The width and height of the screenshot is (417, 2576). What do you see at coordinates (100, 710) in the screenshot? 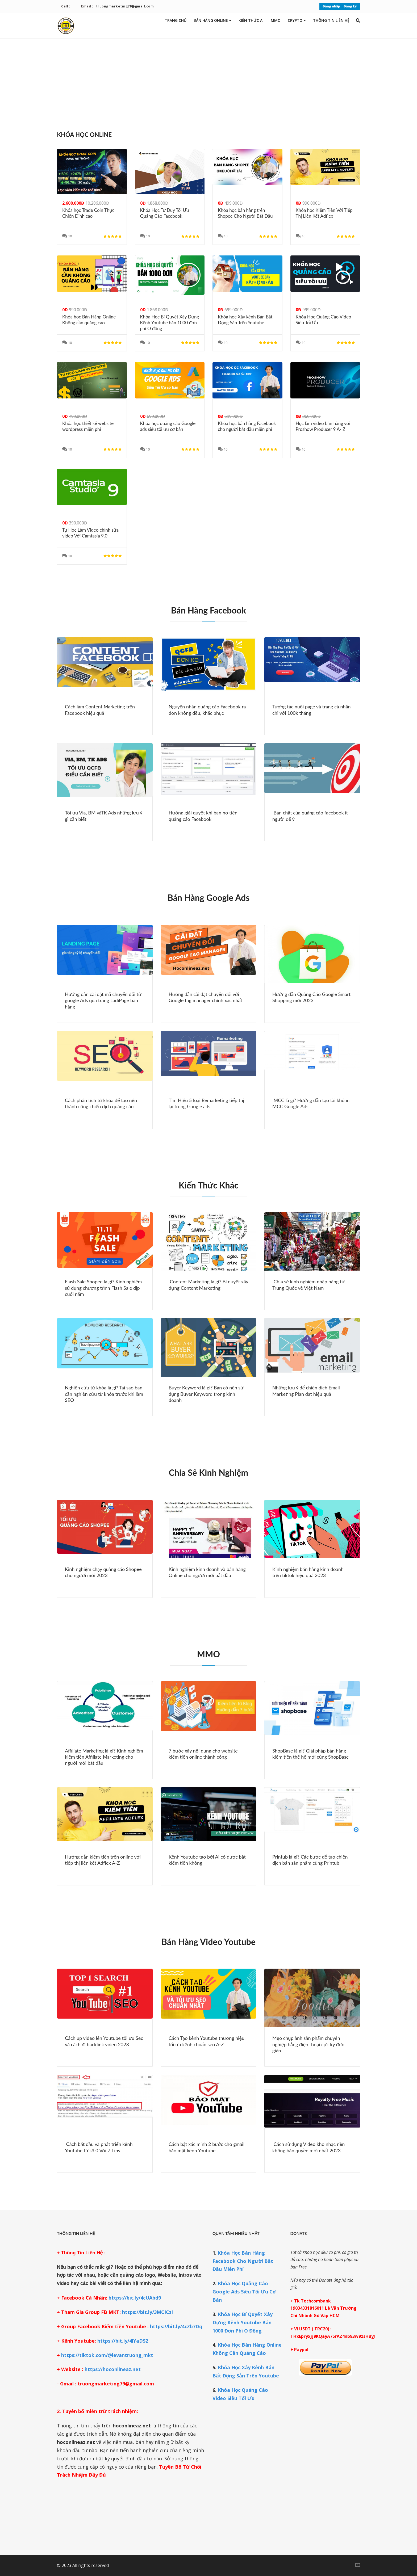
I see `Cách làm Content Marketing trên Facebook hiệu quả` at bounding box center [100, 710].